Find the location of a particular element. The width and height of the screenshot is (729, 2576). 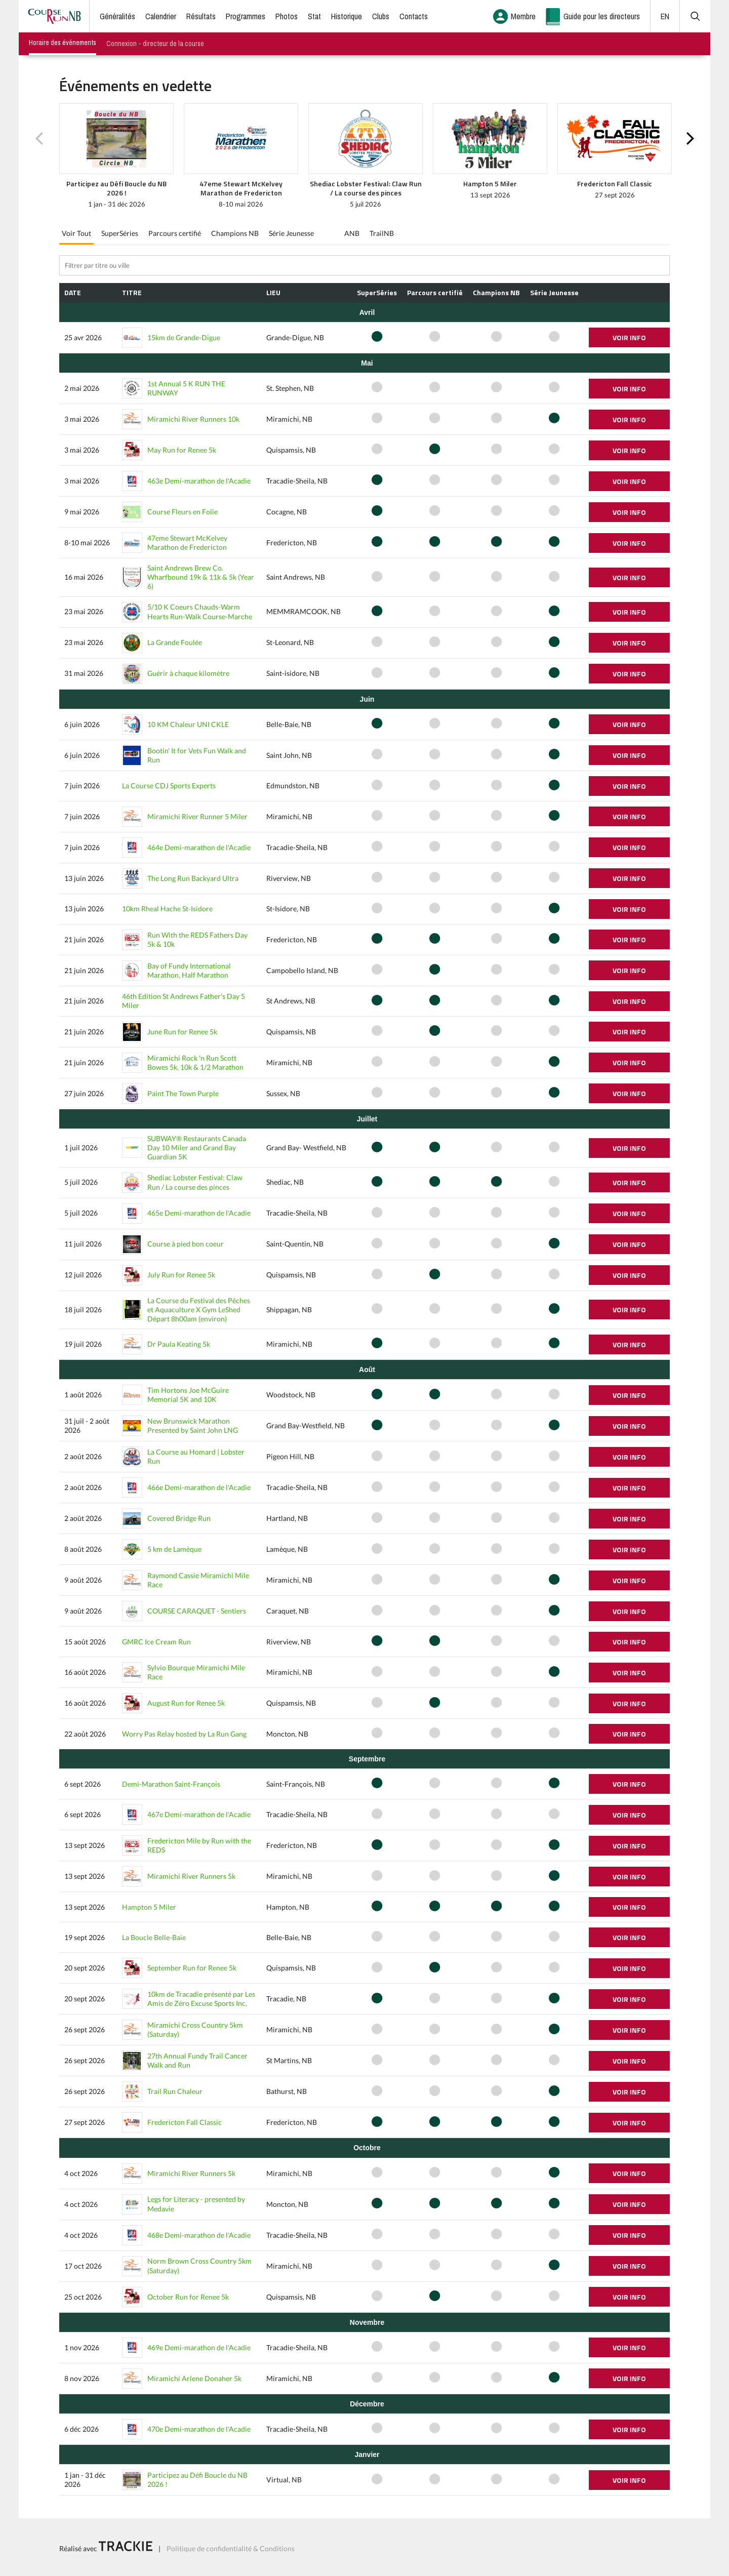

10km de Tracadie présenté par Les Amis de Zéro Excuse Sports Inc. is located at coordinates (201, 1998).